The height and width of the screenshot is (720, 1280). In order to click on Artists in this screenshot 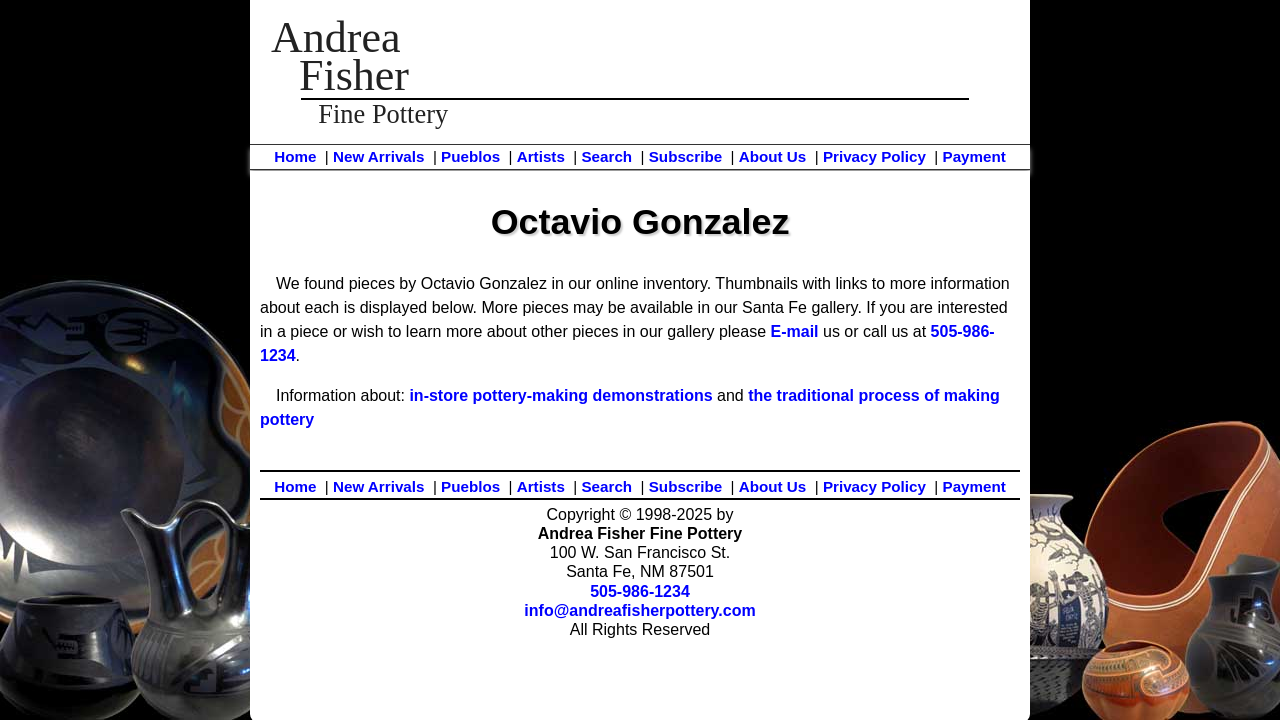, I will do `click(541, 156)`.